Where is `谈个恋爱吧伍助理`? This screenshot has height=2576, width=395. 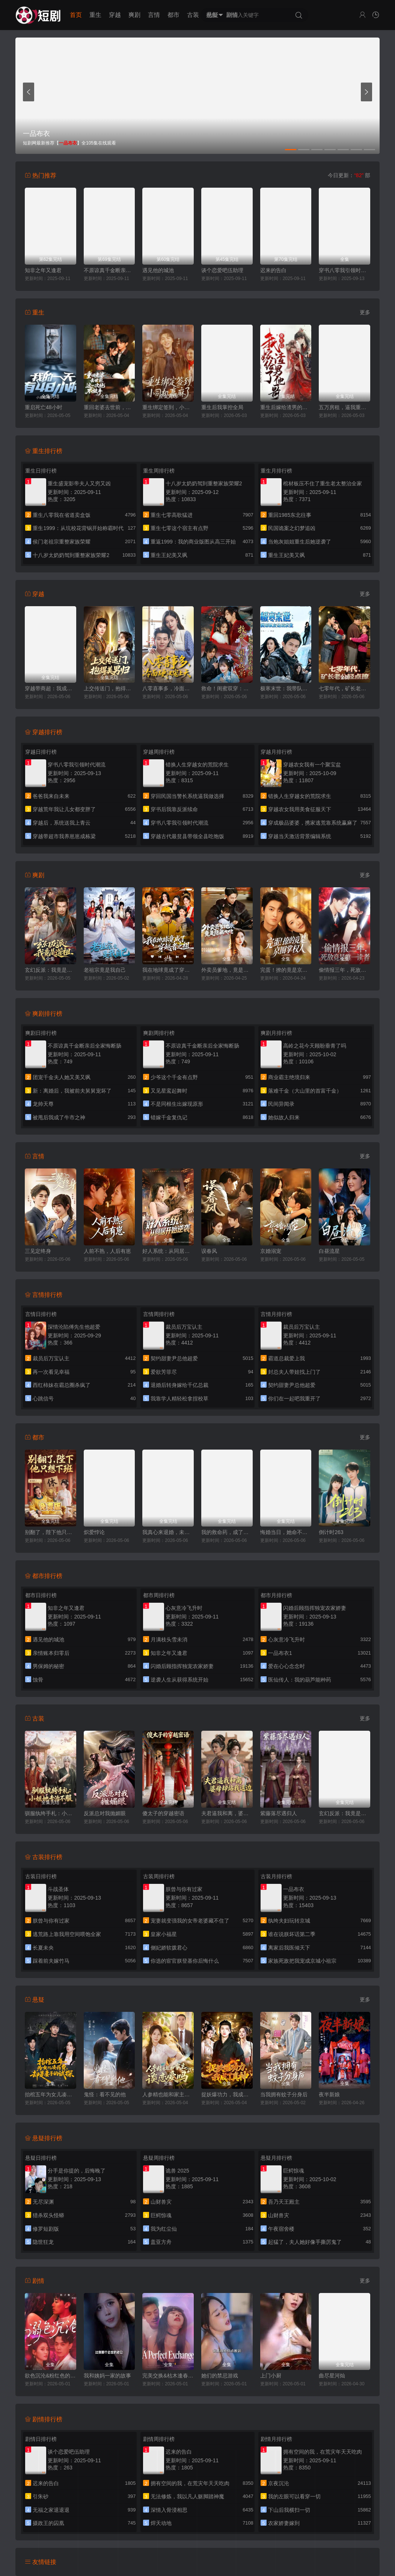 谈个恋爱吧伍助理 is located at coordinates (222, 270).